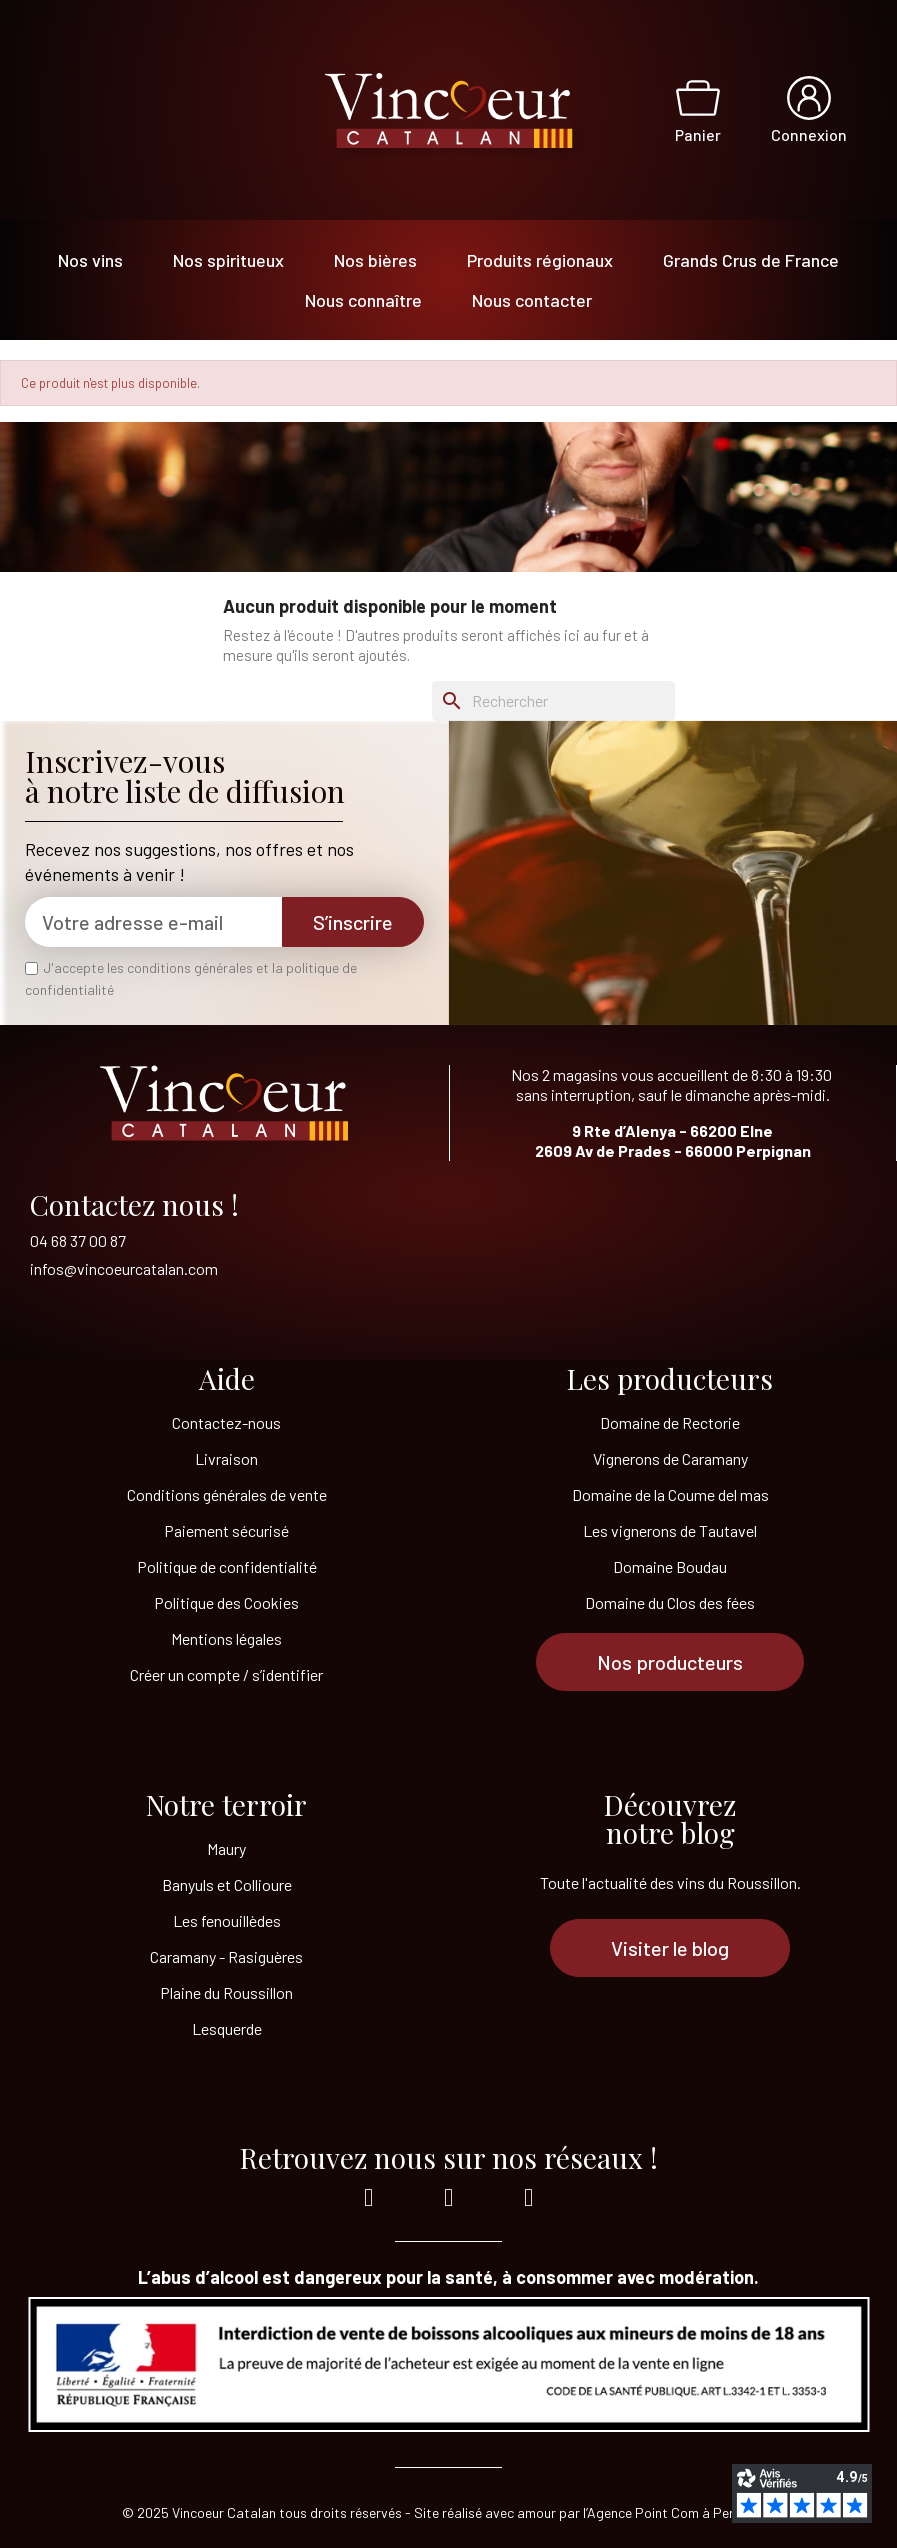 The image size is (897, 2548). I want to click on Grands Crus de France, so click(751, 260).